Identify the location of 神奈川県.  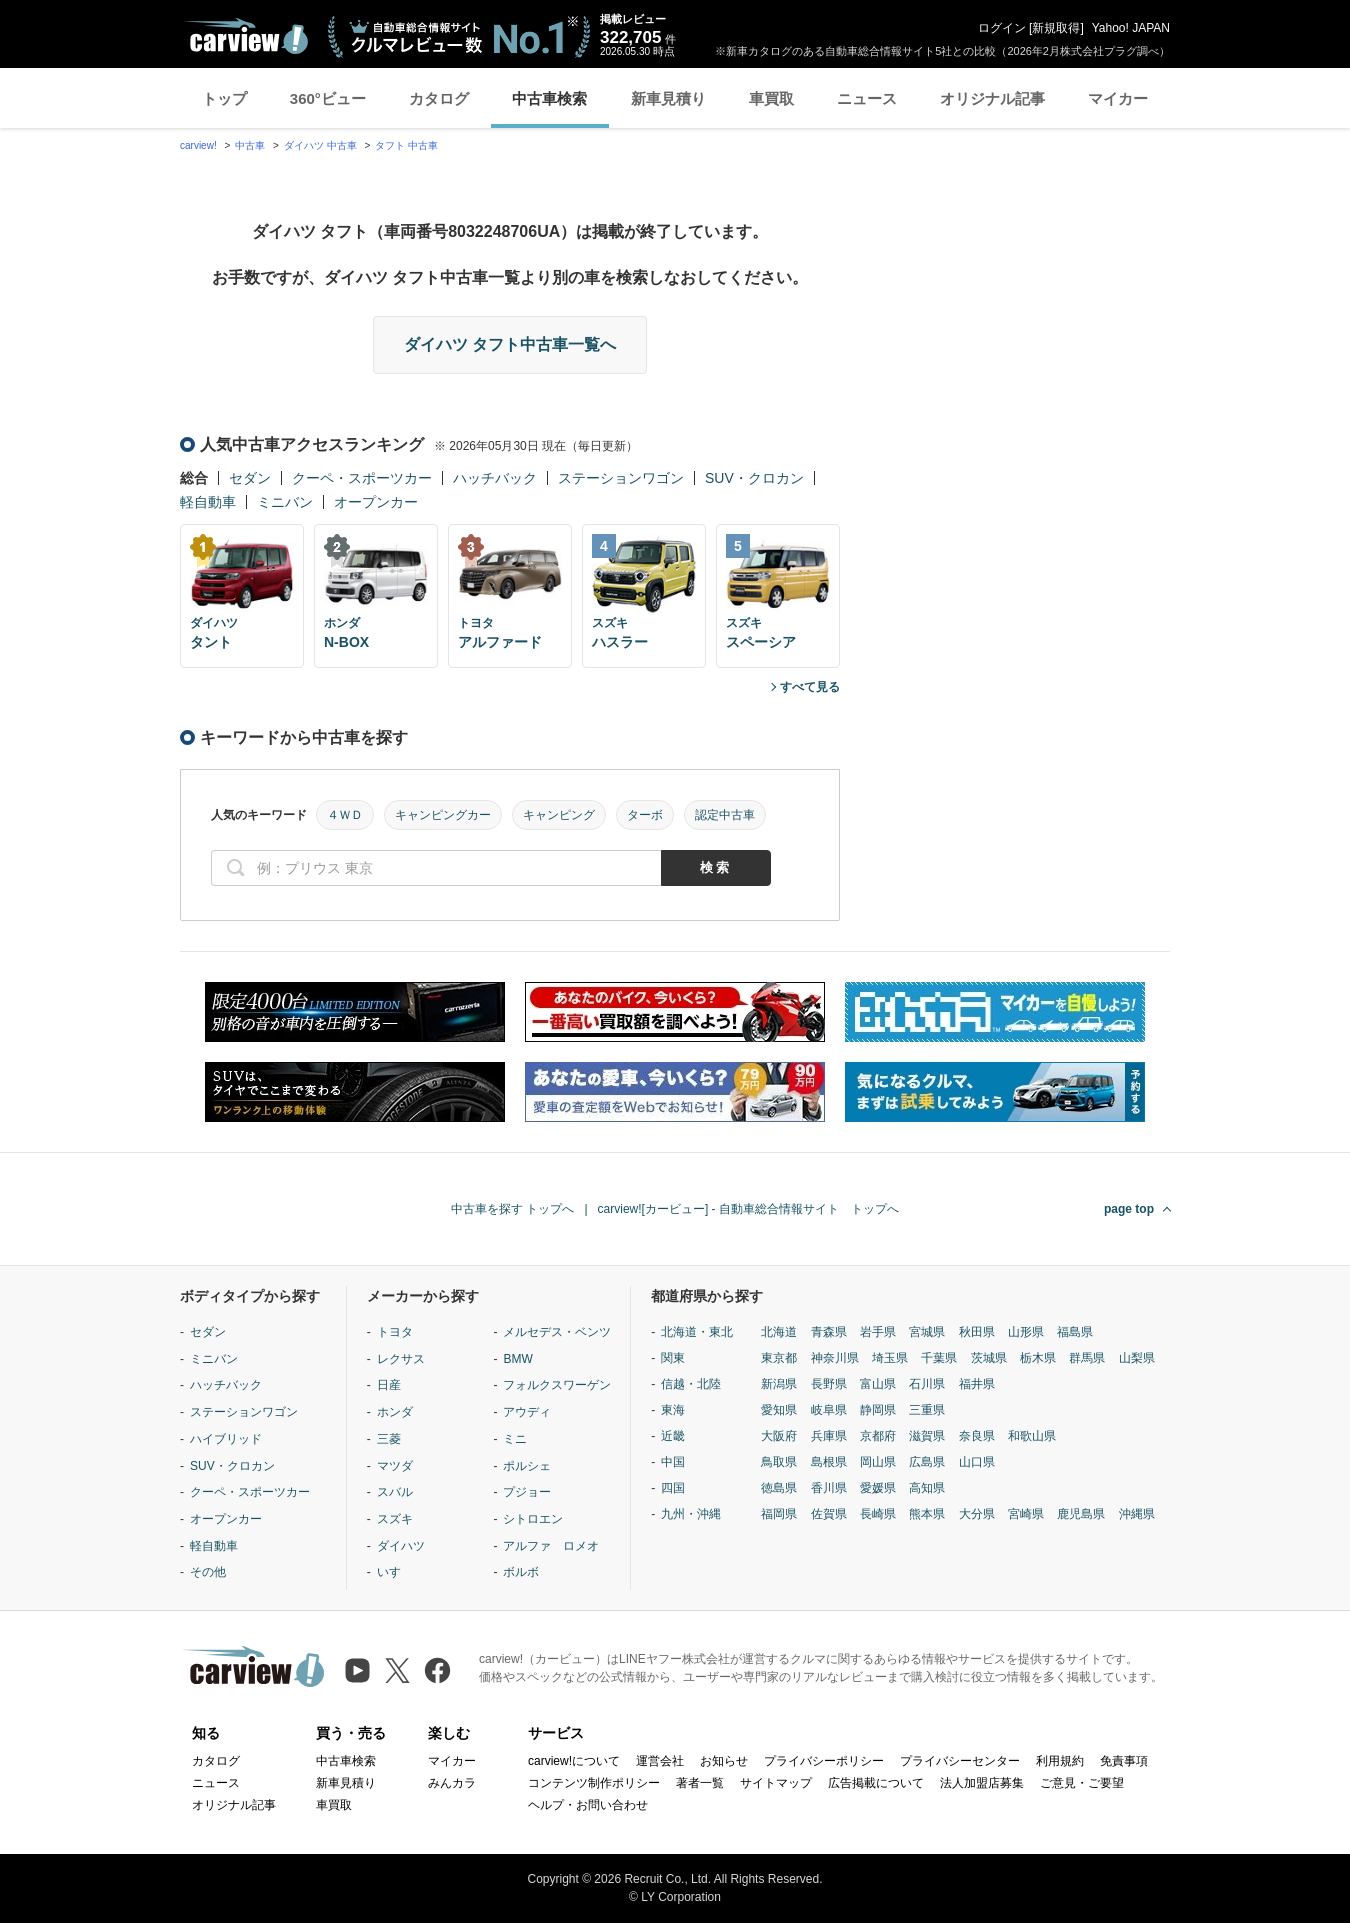
(835, 1358).